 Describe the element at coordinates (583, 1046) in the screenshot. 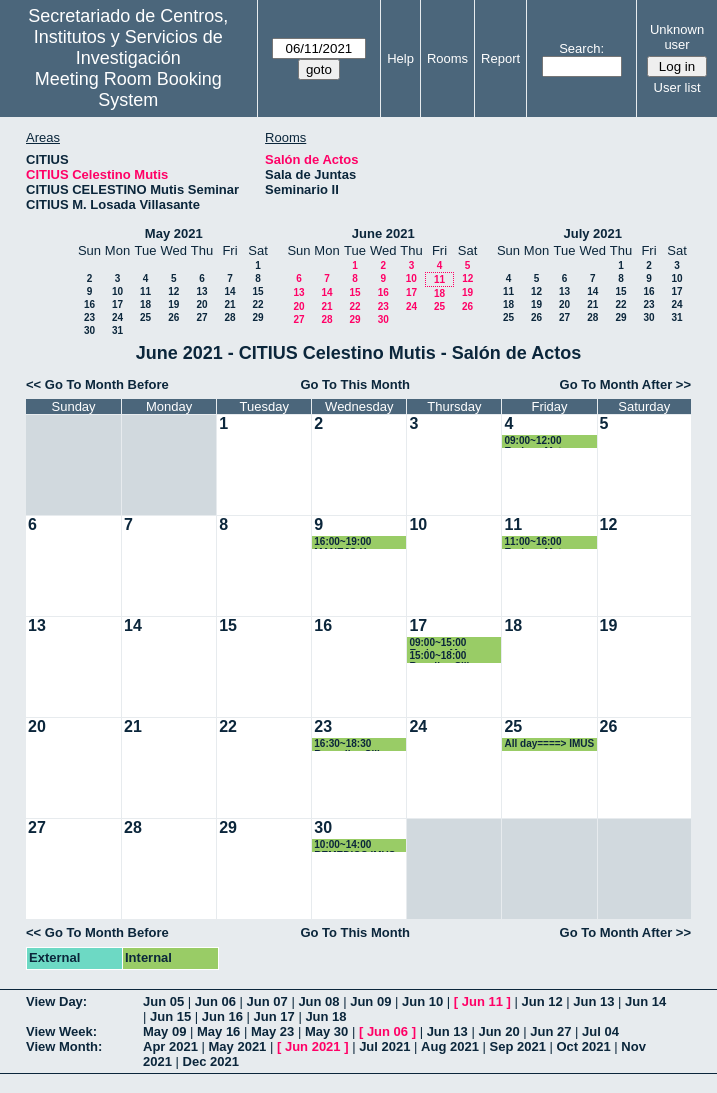

I see `Oct 2021` at that location.